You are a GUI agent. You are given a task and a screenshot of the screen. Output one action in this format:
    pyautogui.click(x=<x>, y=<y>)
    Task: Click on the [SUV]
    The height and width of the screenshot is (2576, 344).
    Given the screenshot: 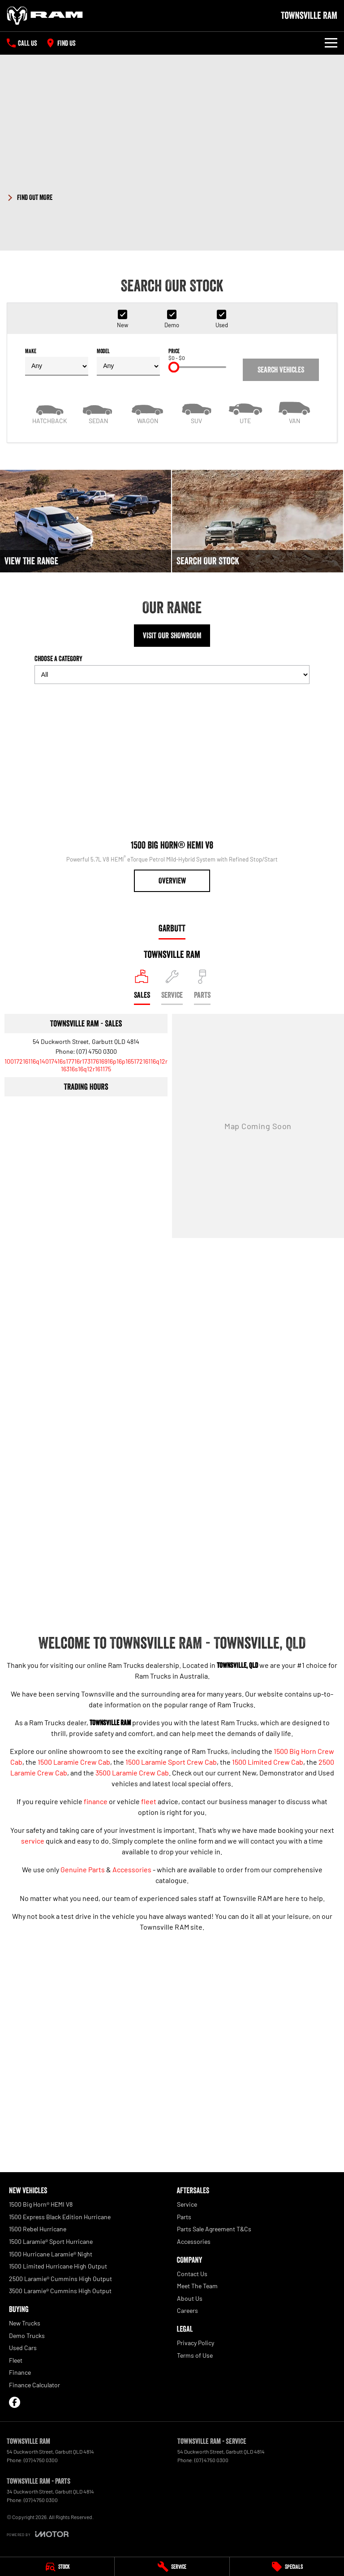 What is the action you would take?
    pyautogui.click(x=196, y=411)
    